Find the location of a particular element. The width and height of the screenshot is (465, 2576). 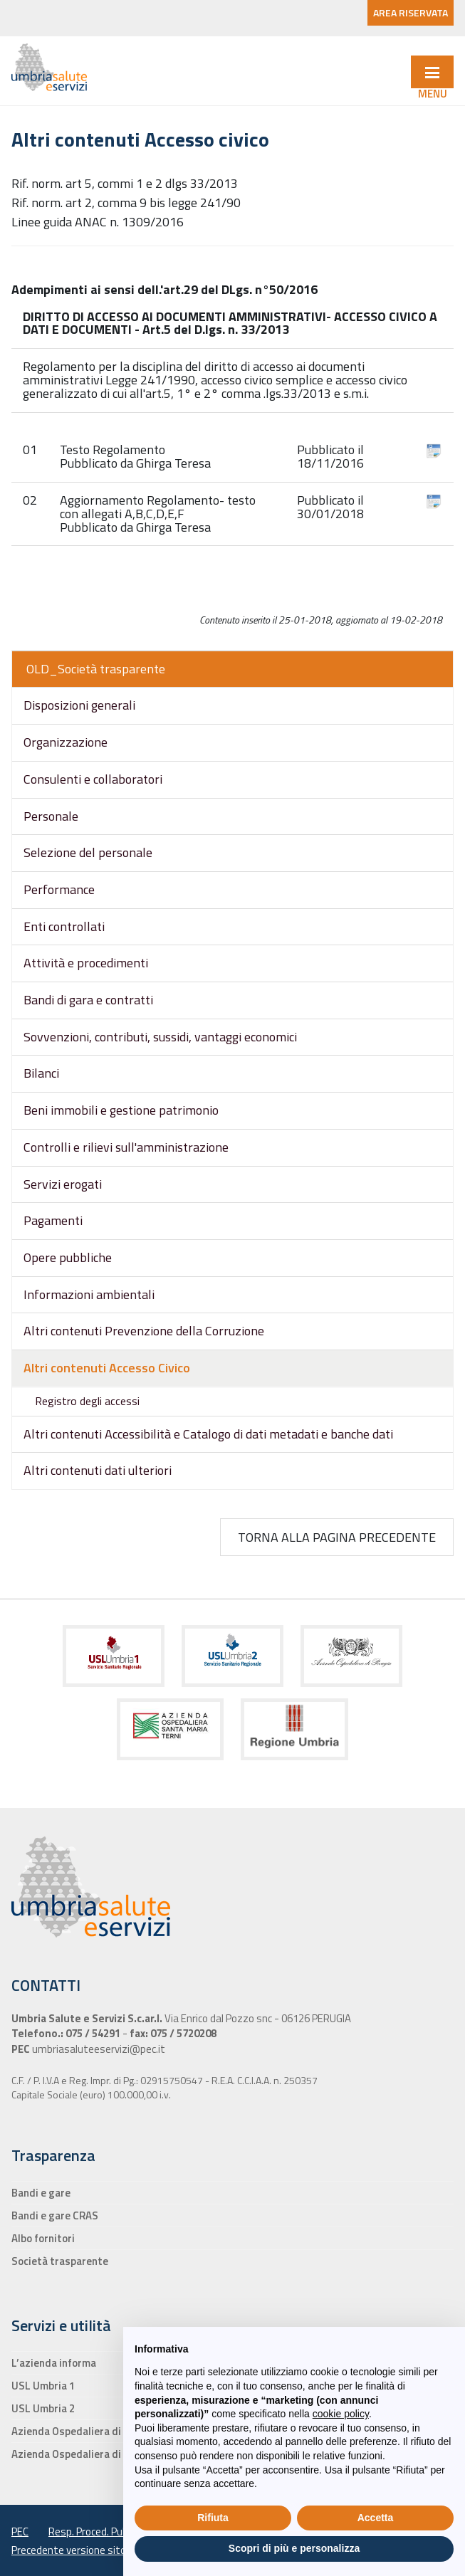

cookie policy [button] is located at coordinates (341, 2413).